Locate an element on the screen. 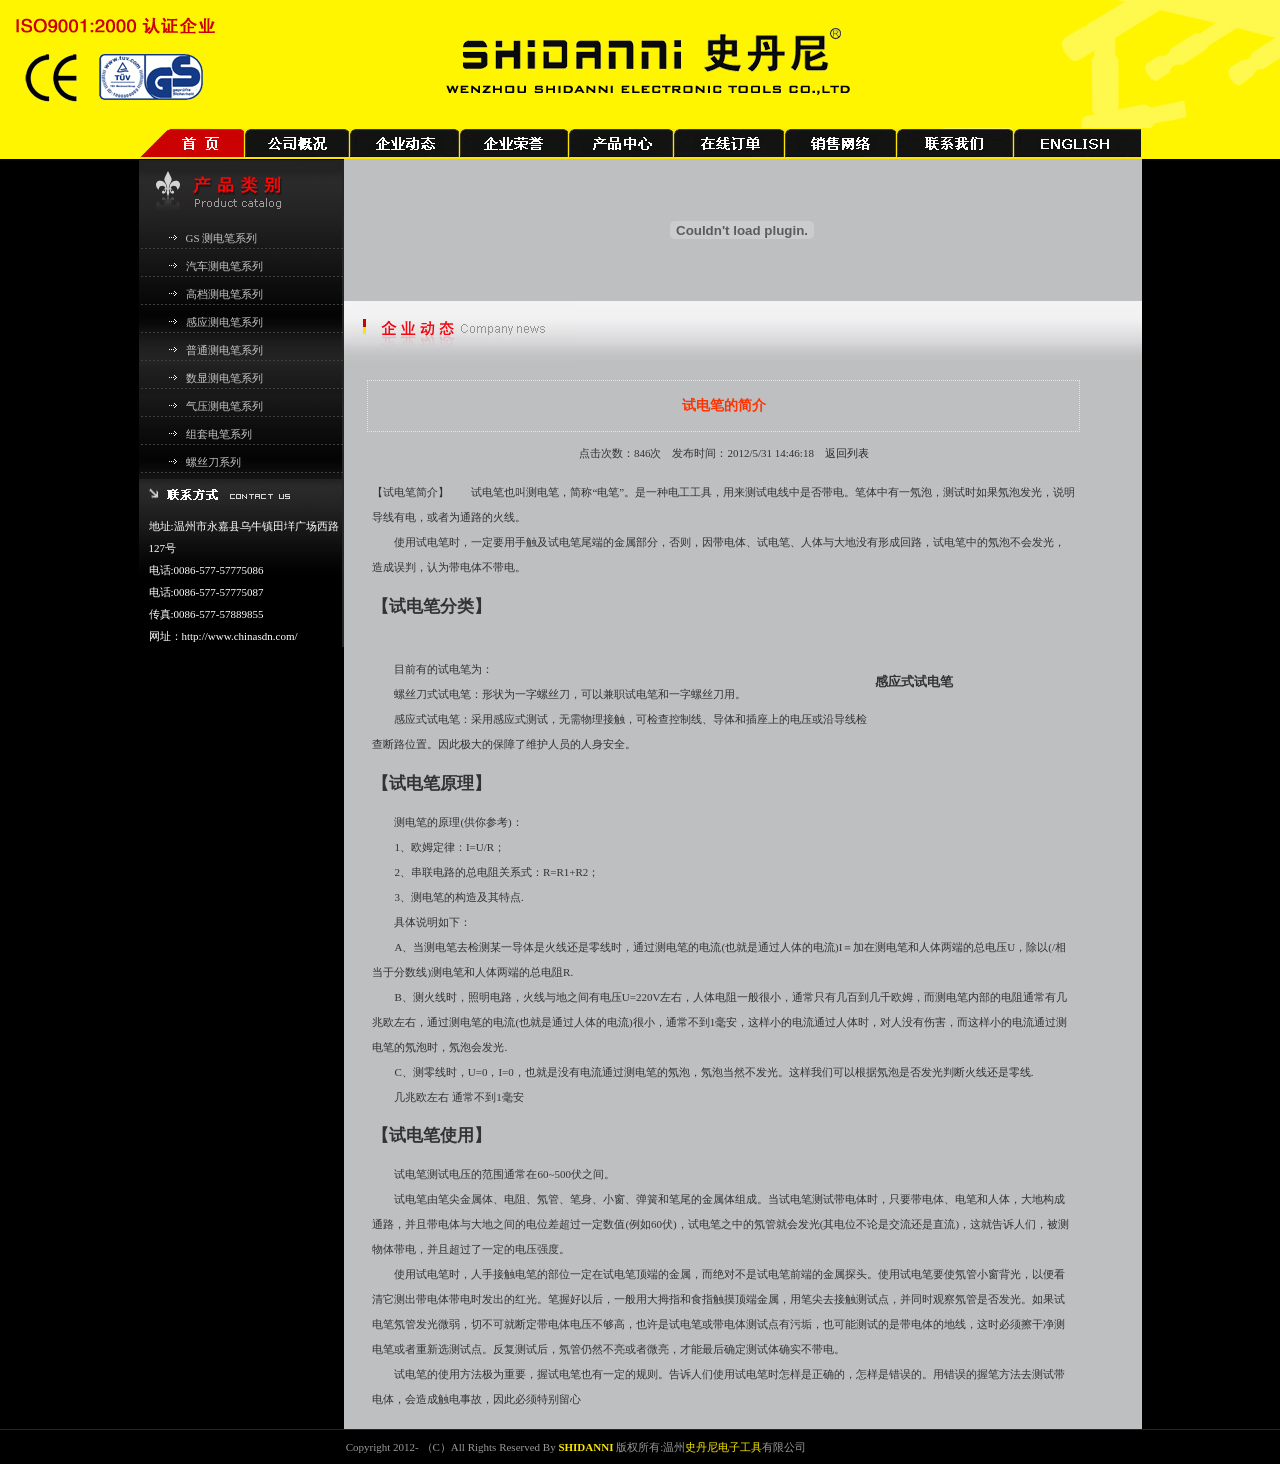 Image resolution: width=1280 pixels, height=1464 pixels. 螺丝刀系列 is located at coordinates (213, 462).